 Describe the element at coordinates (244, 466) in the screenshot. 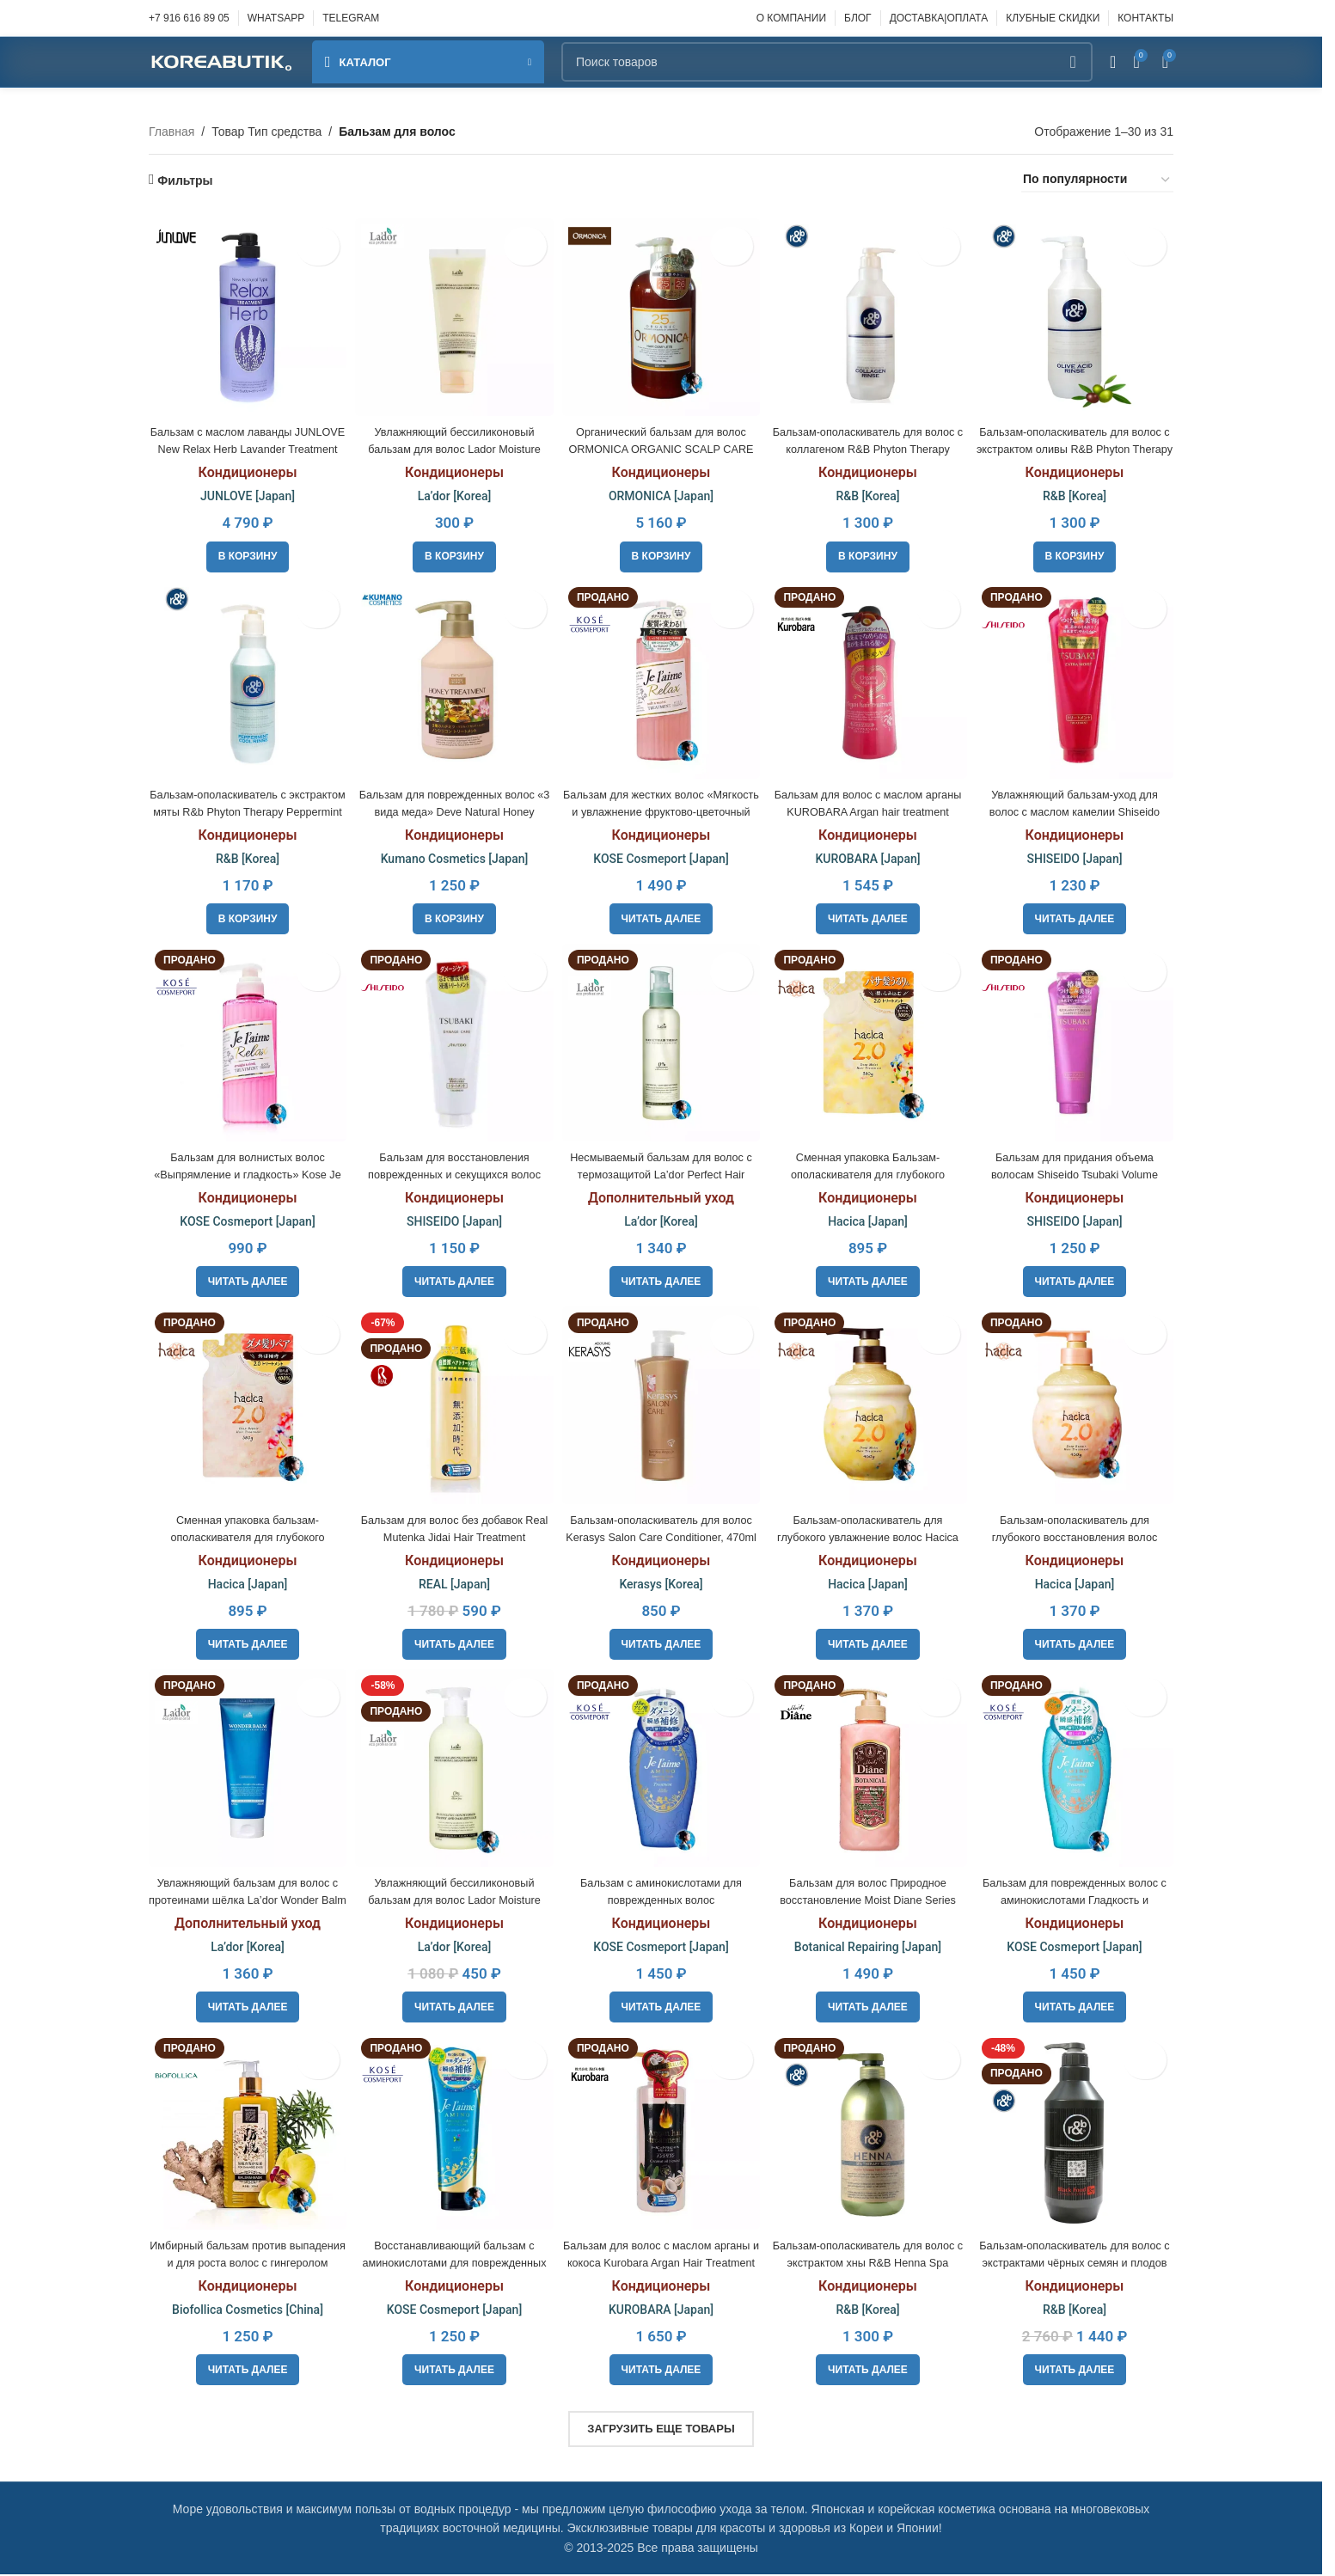

I see `Кондиционеры` at that location.